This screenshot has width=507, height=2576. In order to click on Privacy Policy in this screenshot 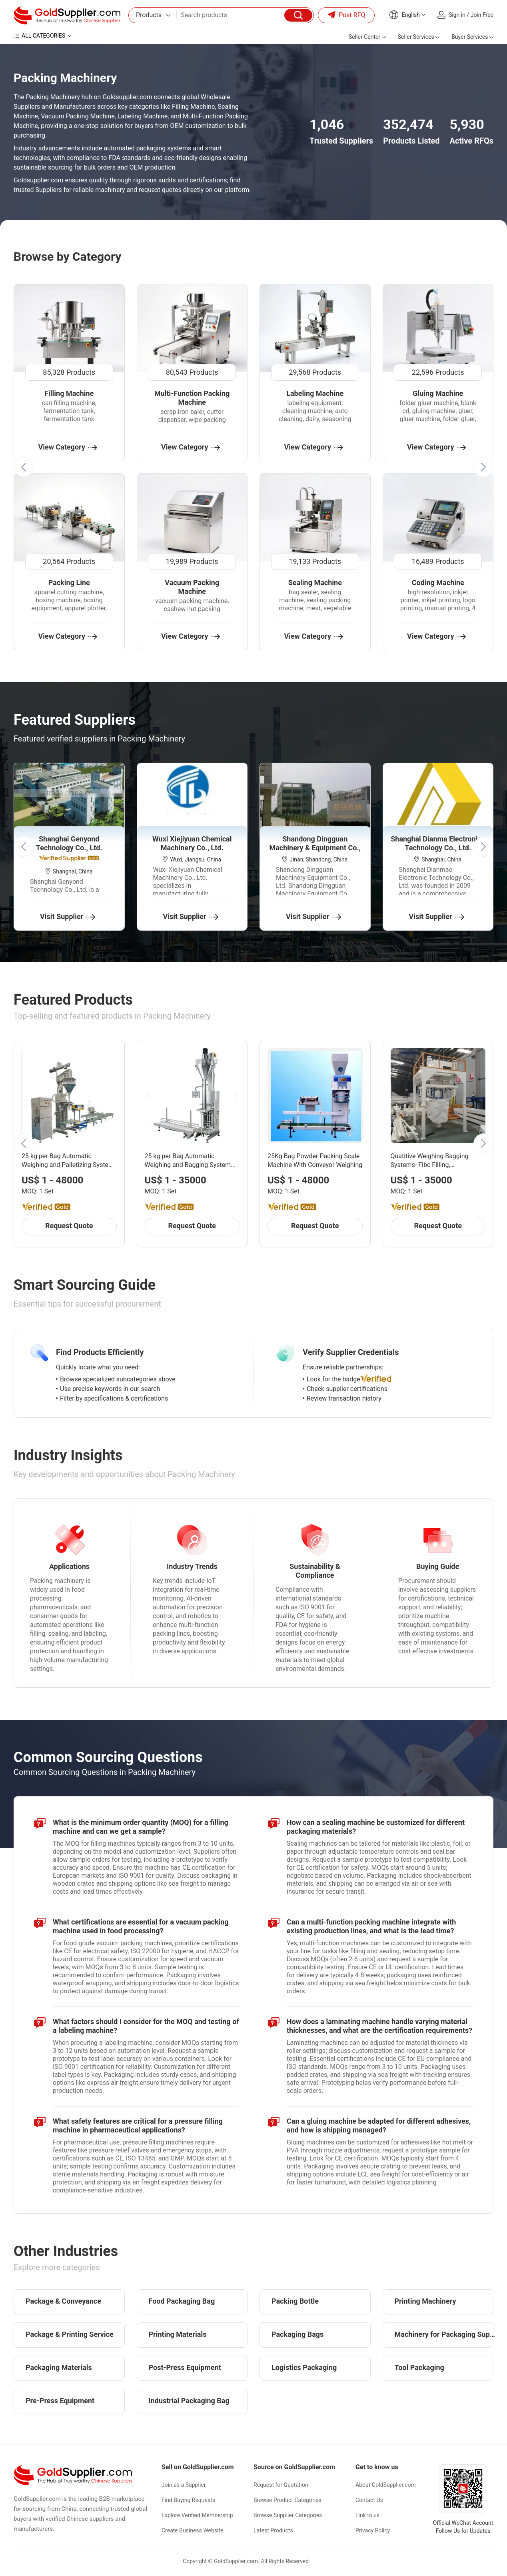, I will do `click(372, 2530)`.